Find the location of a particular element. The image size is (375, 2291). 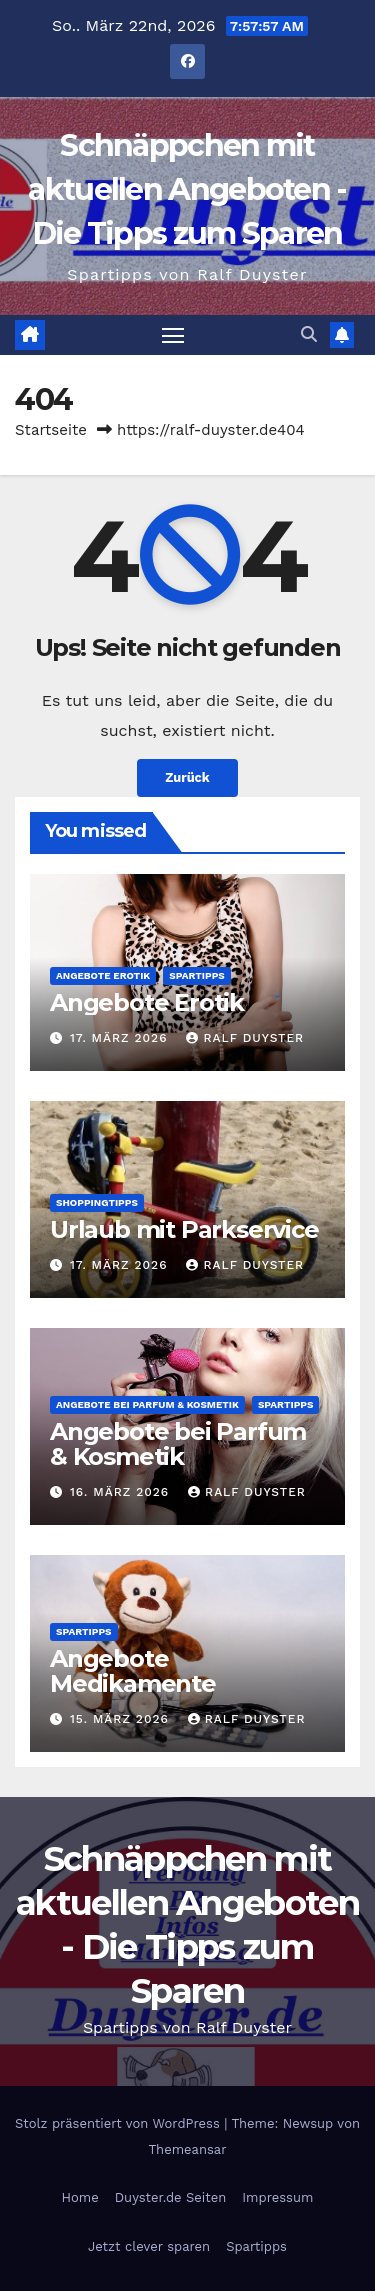

Duyster.de Seiten is located at coordinates (171, 2197).